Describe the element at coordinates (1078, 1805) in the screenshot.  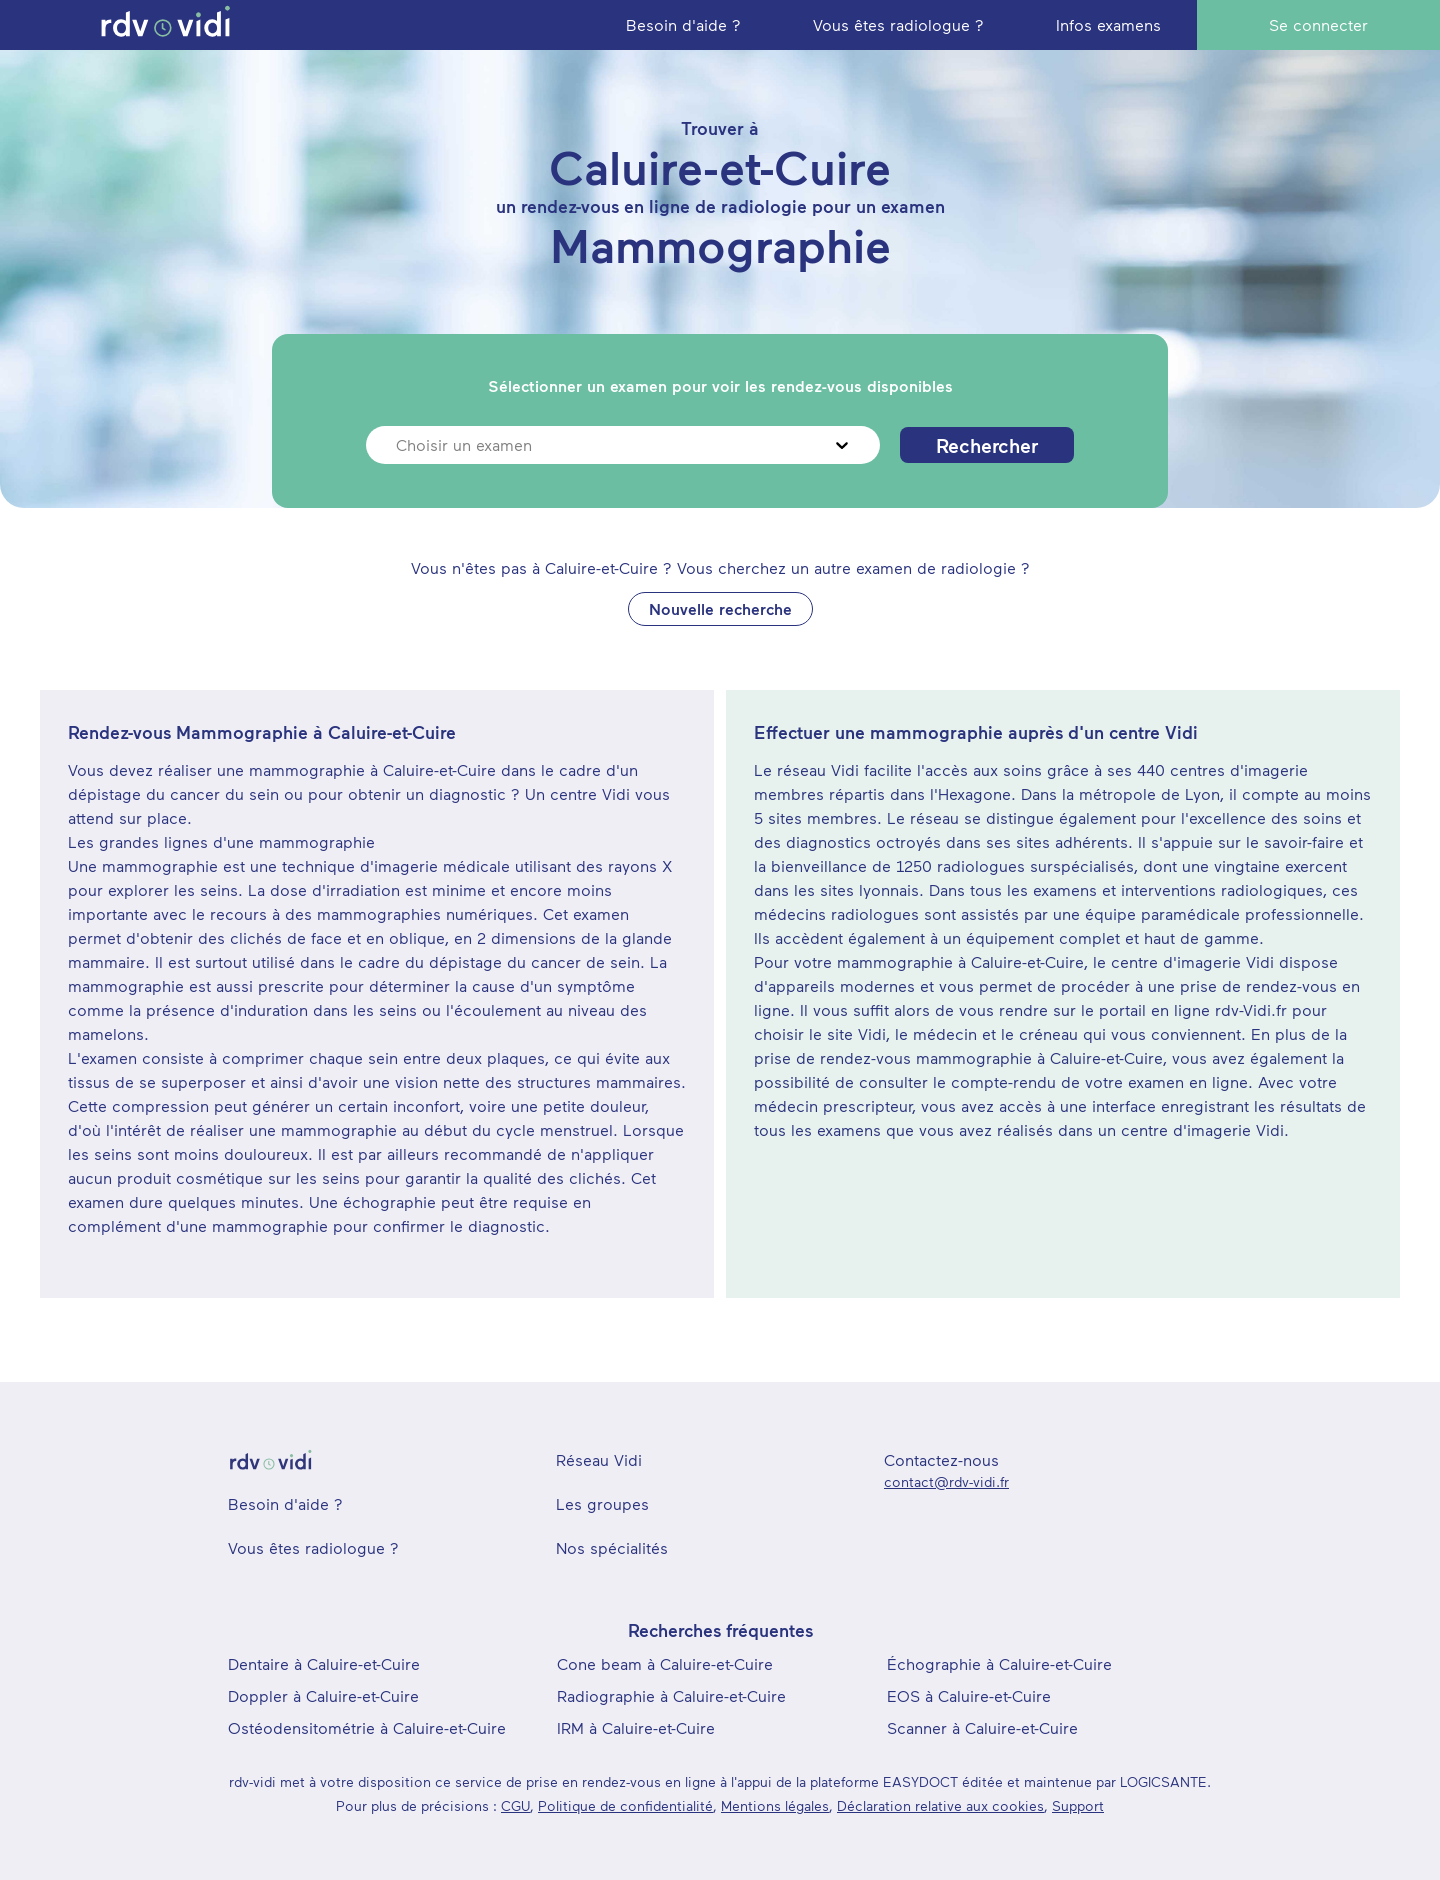
I see `Support` at that location.